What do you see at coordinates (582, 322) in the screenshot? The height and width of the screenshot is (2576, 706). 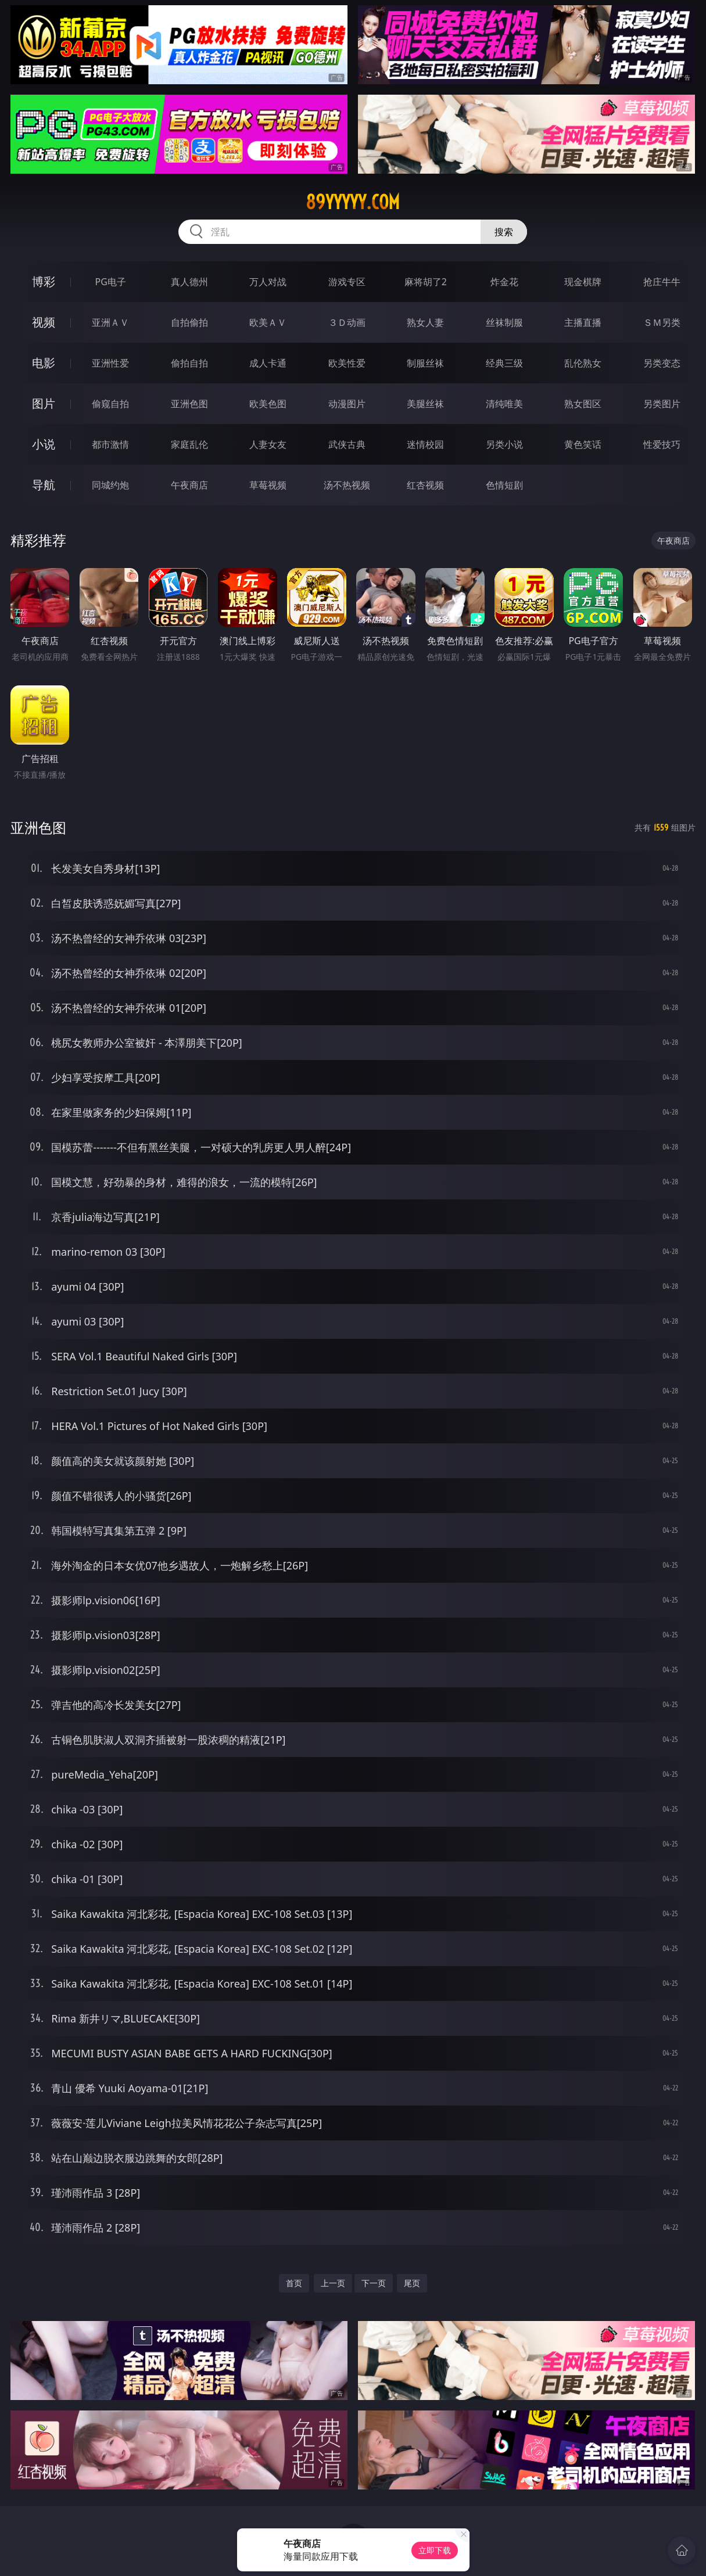 I see `主播直播` at bounding box center [582, 322].